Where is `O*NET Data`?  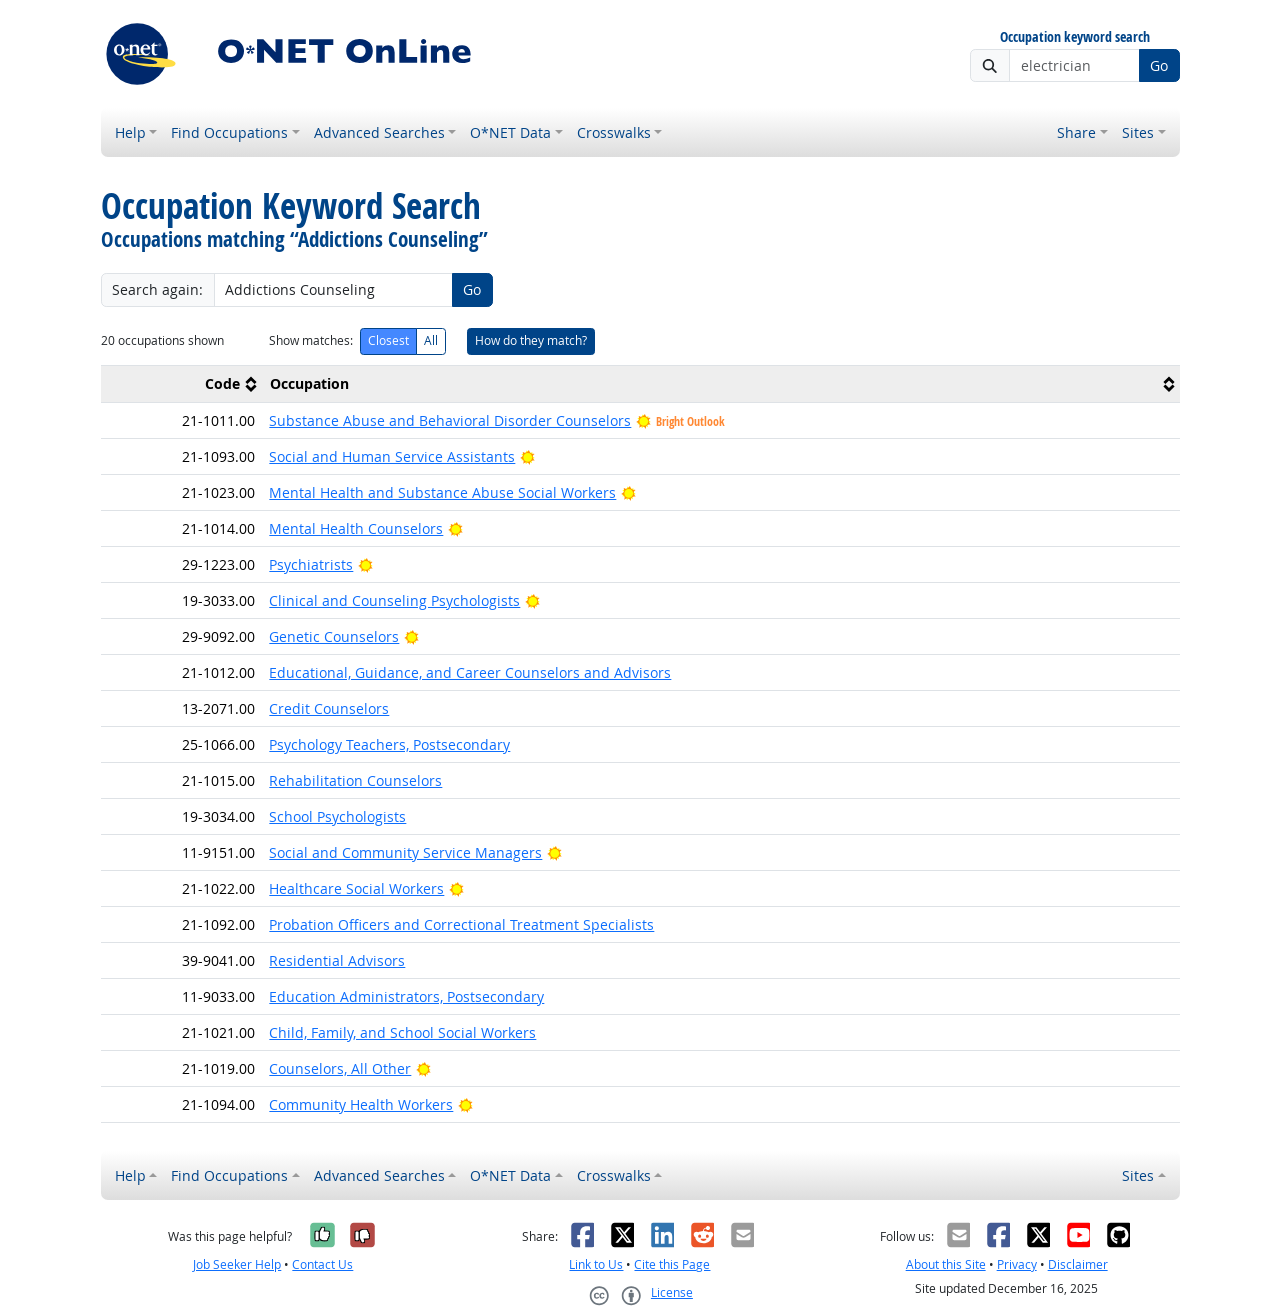 O*NET Data is located at coordinates (510, 132).